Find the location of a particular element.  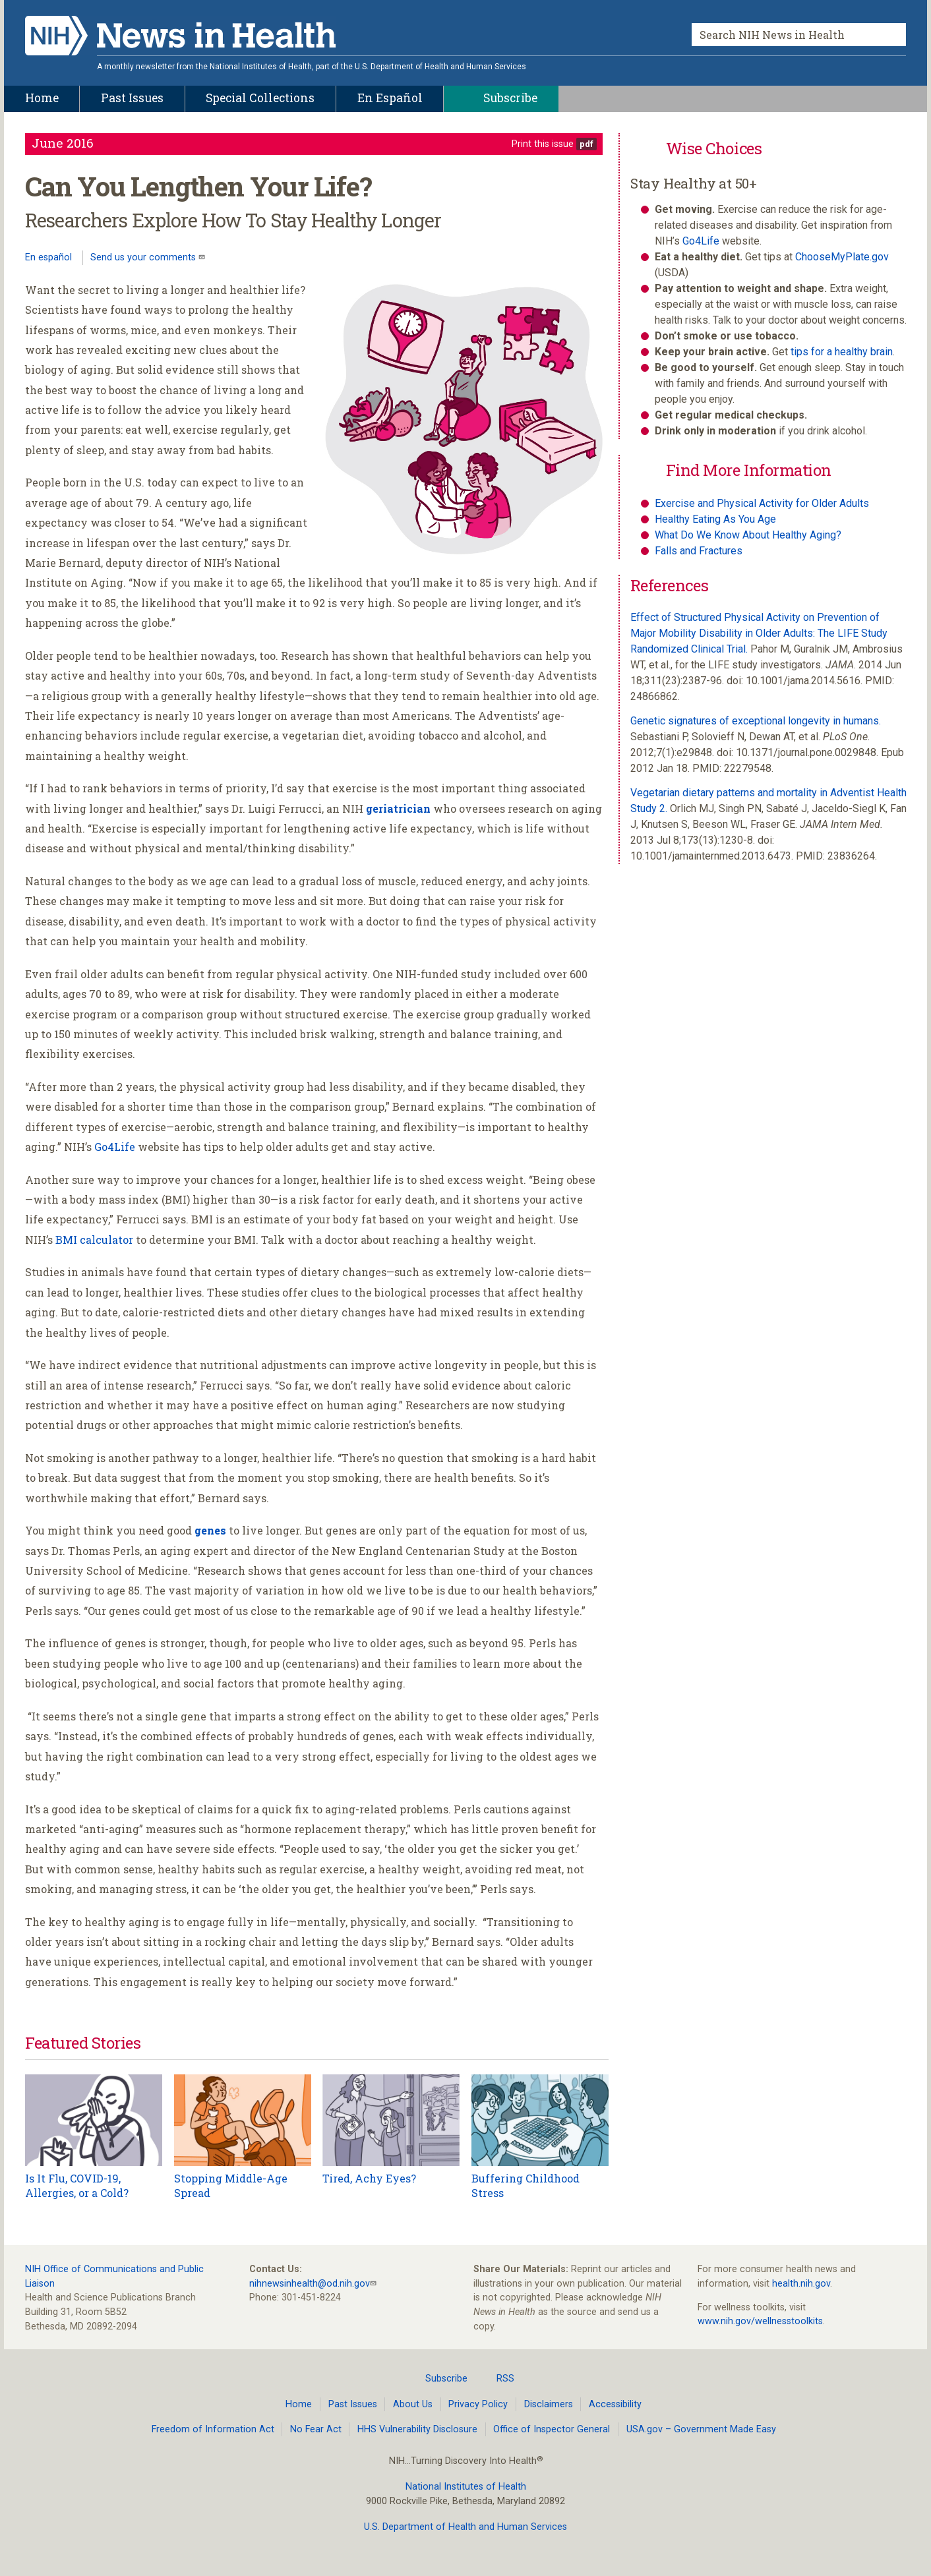

Past Issues is located at coordinates (352, 2404).